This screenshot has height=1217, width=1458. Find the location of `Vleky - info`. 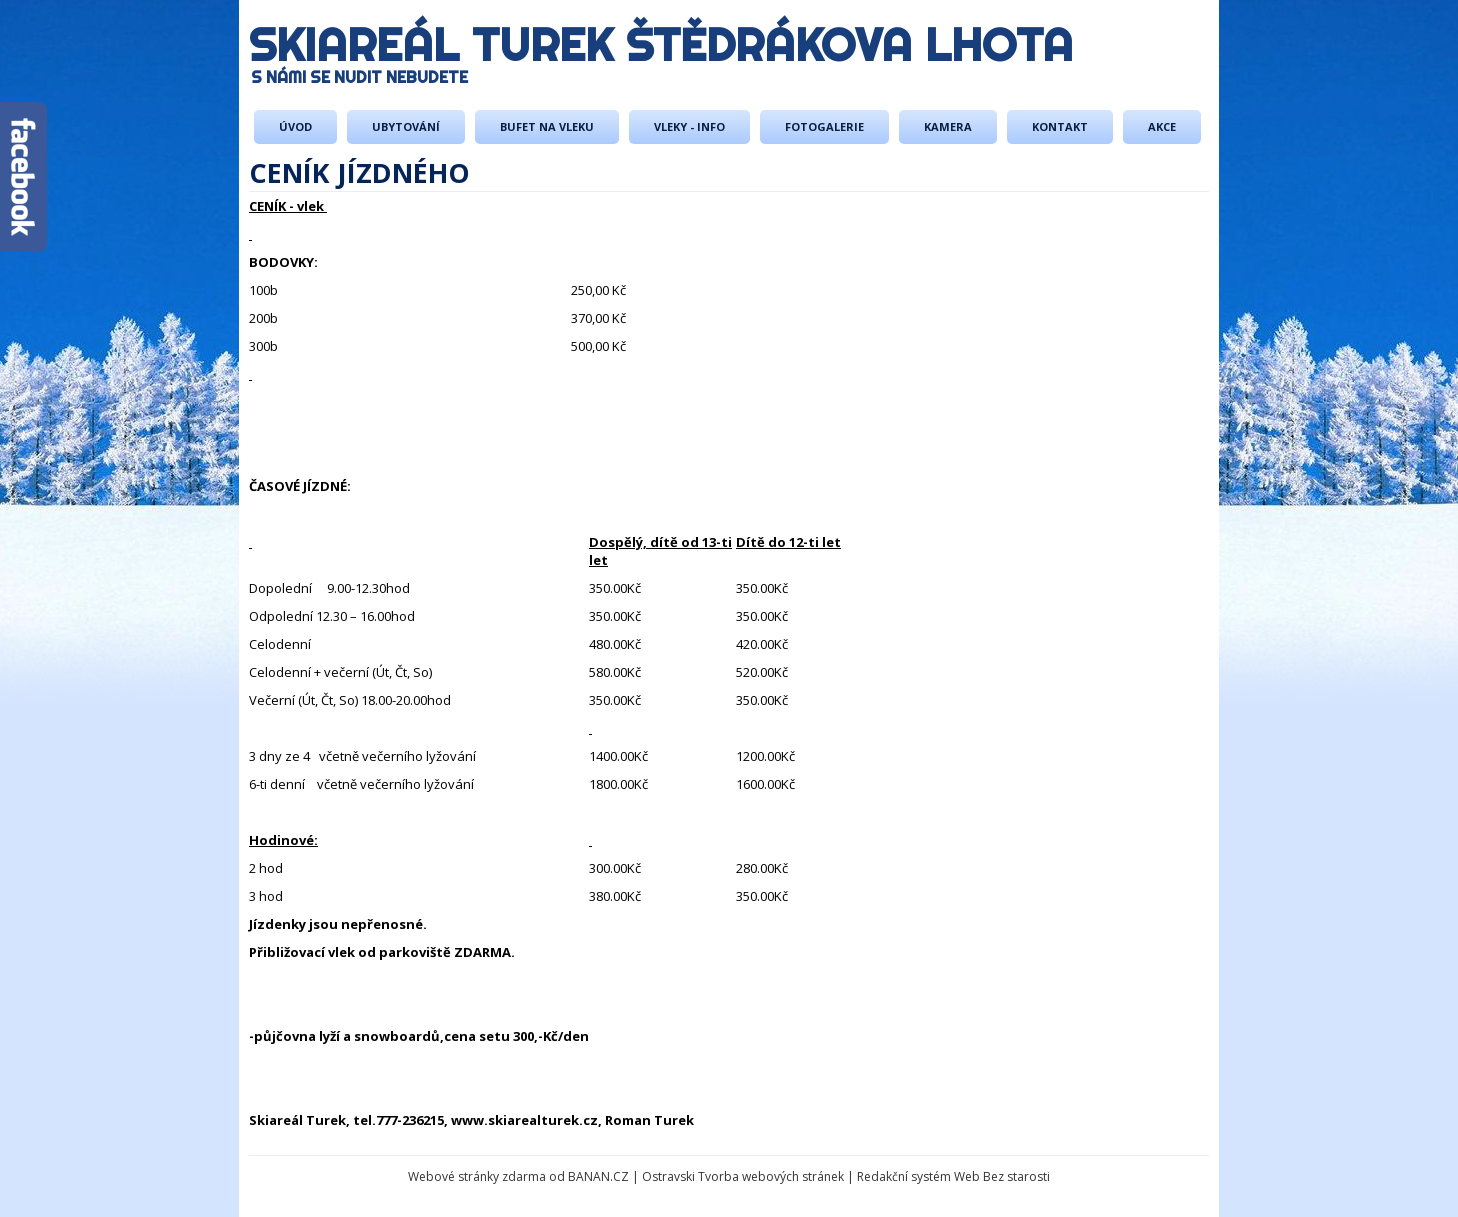

Vleky - info is located at coordinates (689, 126).